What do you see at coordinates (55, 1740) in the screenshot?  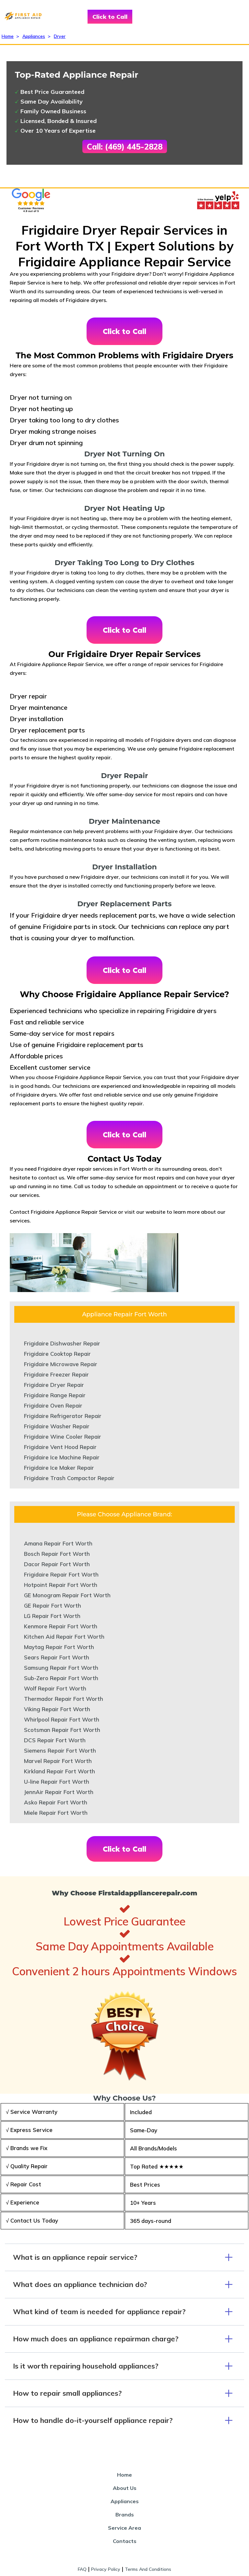 I see `DCS Repair Fort Worth` at bounding box center [55, 1740].